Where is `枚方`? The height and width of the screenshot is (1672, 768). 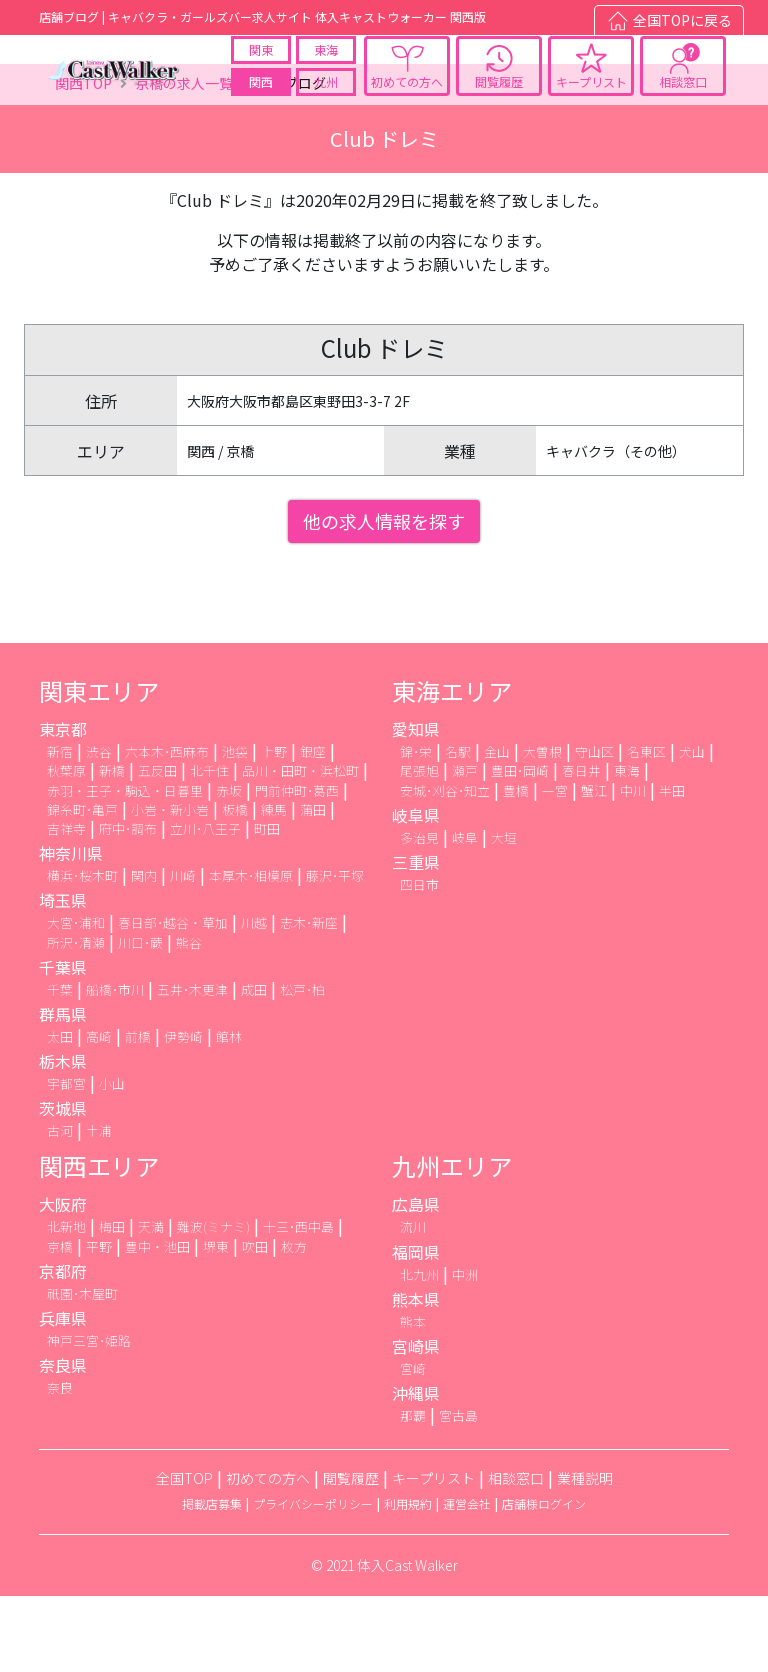 枚方 is located at coordinates (294, 1322).